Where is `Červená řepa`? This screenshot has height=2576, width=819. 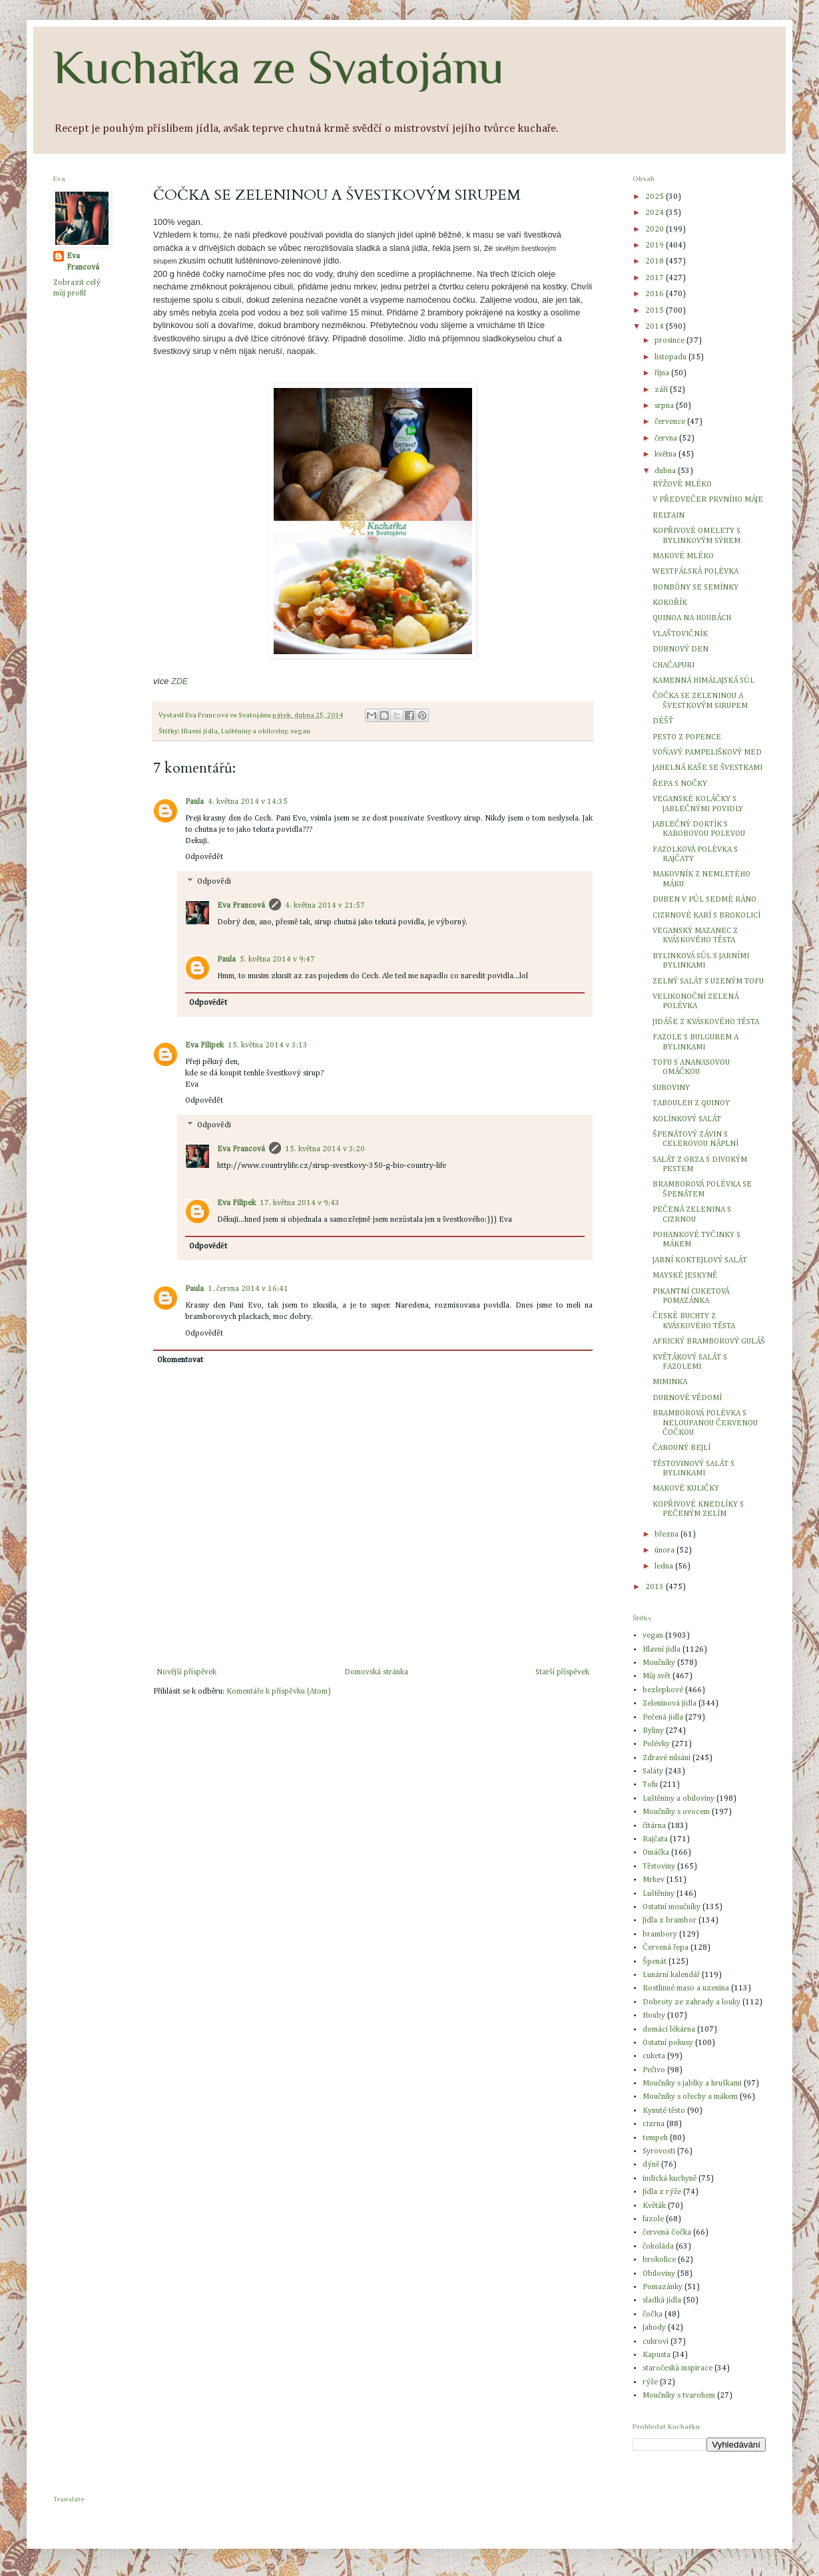
Červená řepa is located at coordinates (665, 1948).